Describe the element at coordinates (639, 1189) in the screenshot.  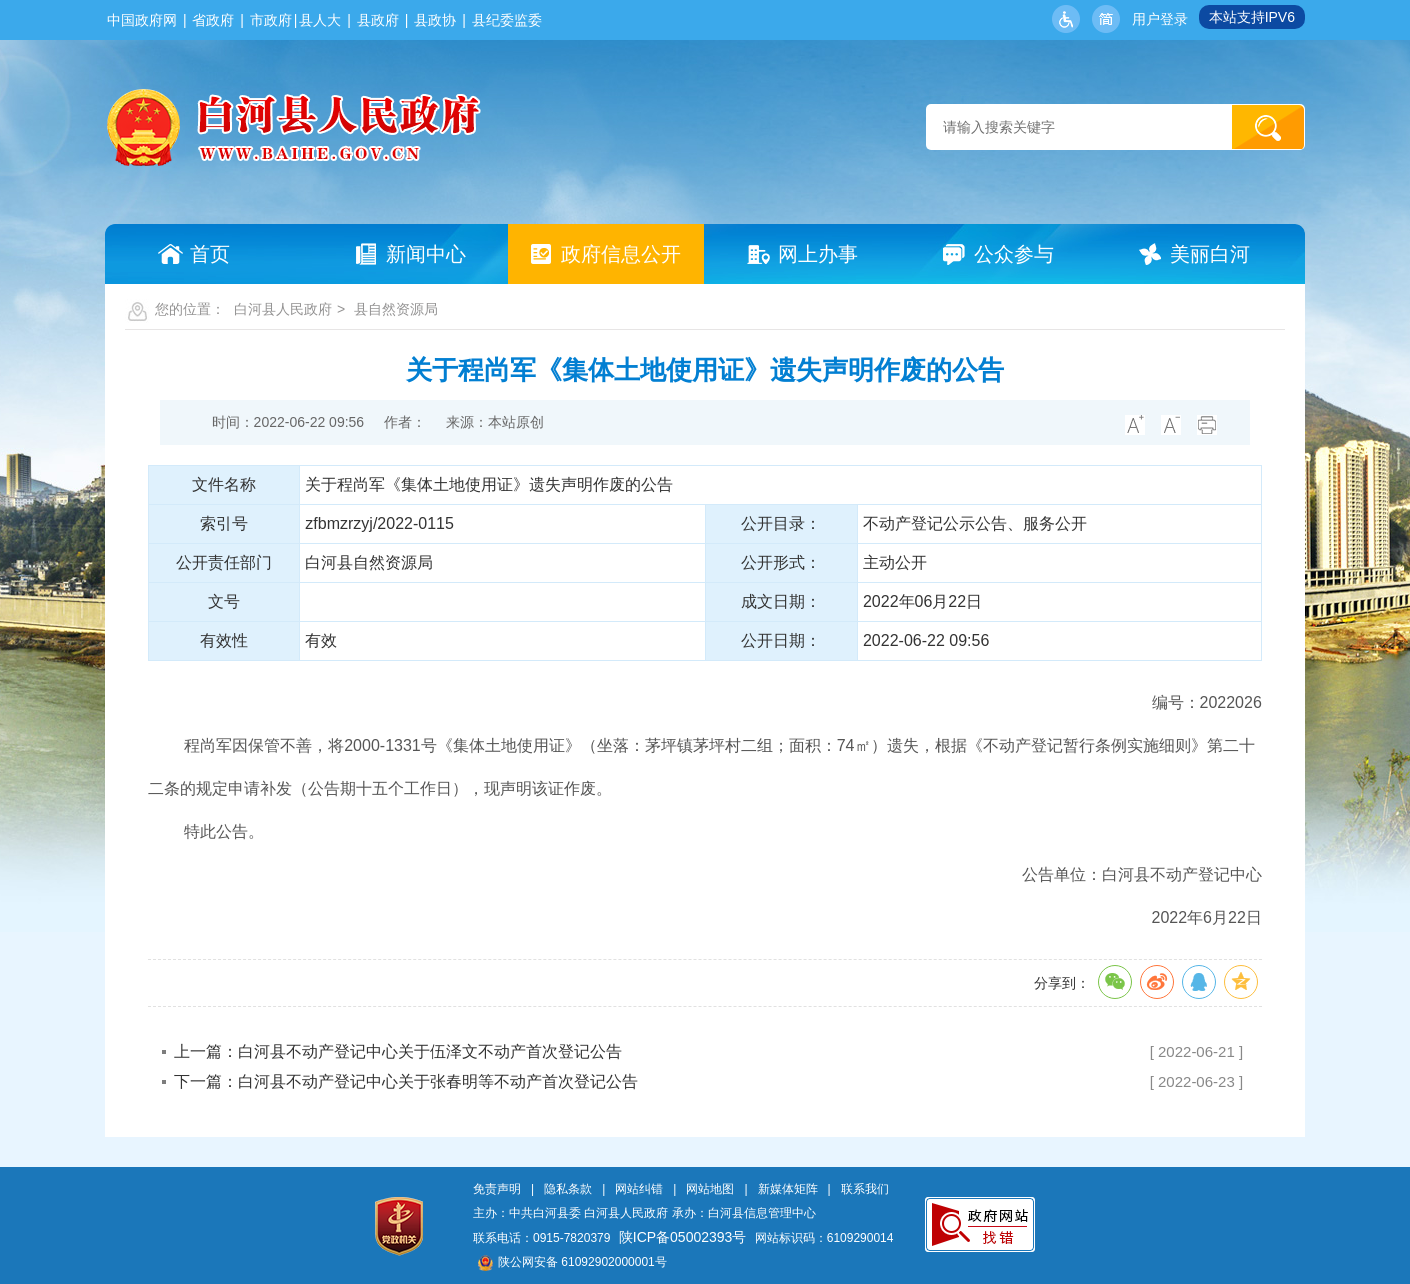
I see `网站纠错` at that location.